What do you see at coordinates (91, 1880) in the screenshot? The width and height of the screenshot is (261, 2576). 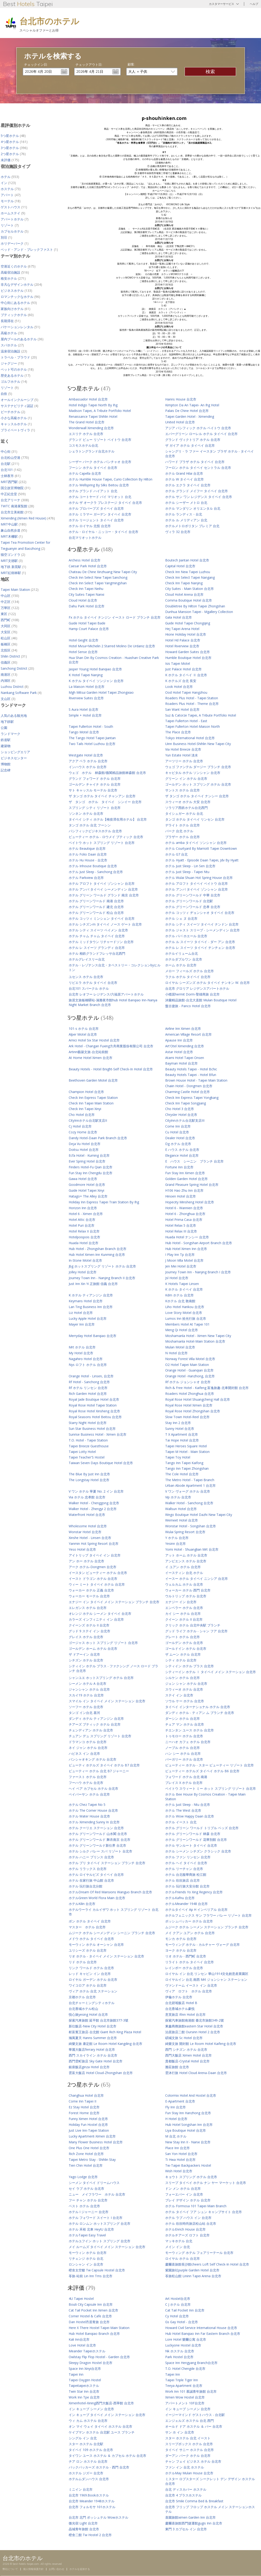 I see `ホテル 在家行旅 中山館 台北市` at bounding box center [91, 1880].